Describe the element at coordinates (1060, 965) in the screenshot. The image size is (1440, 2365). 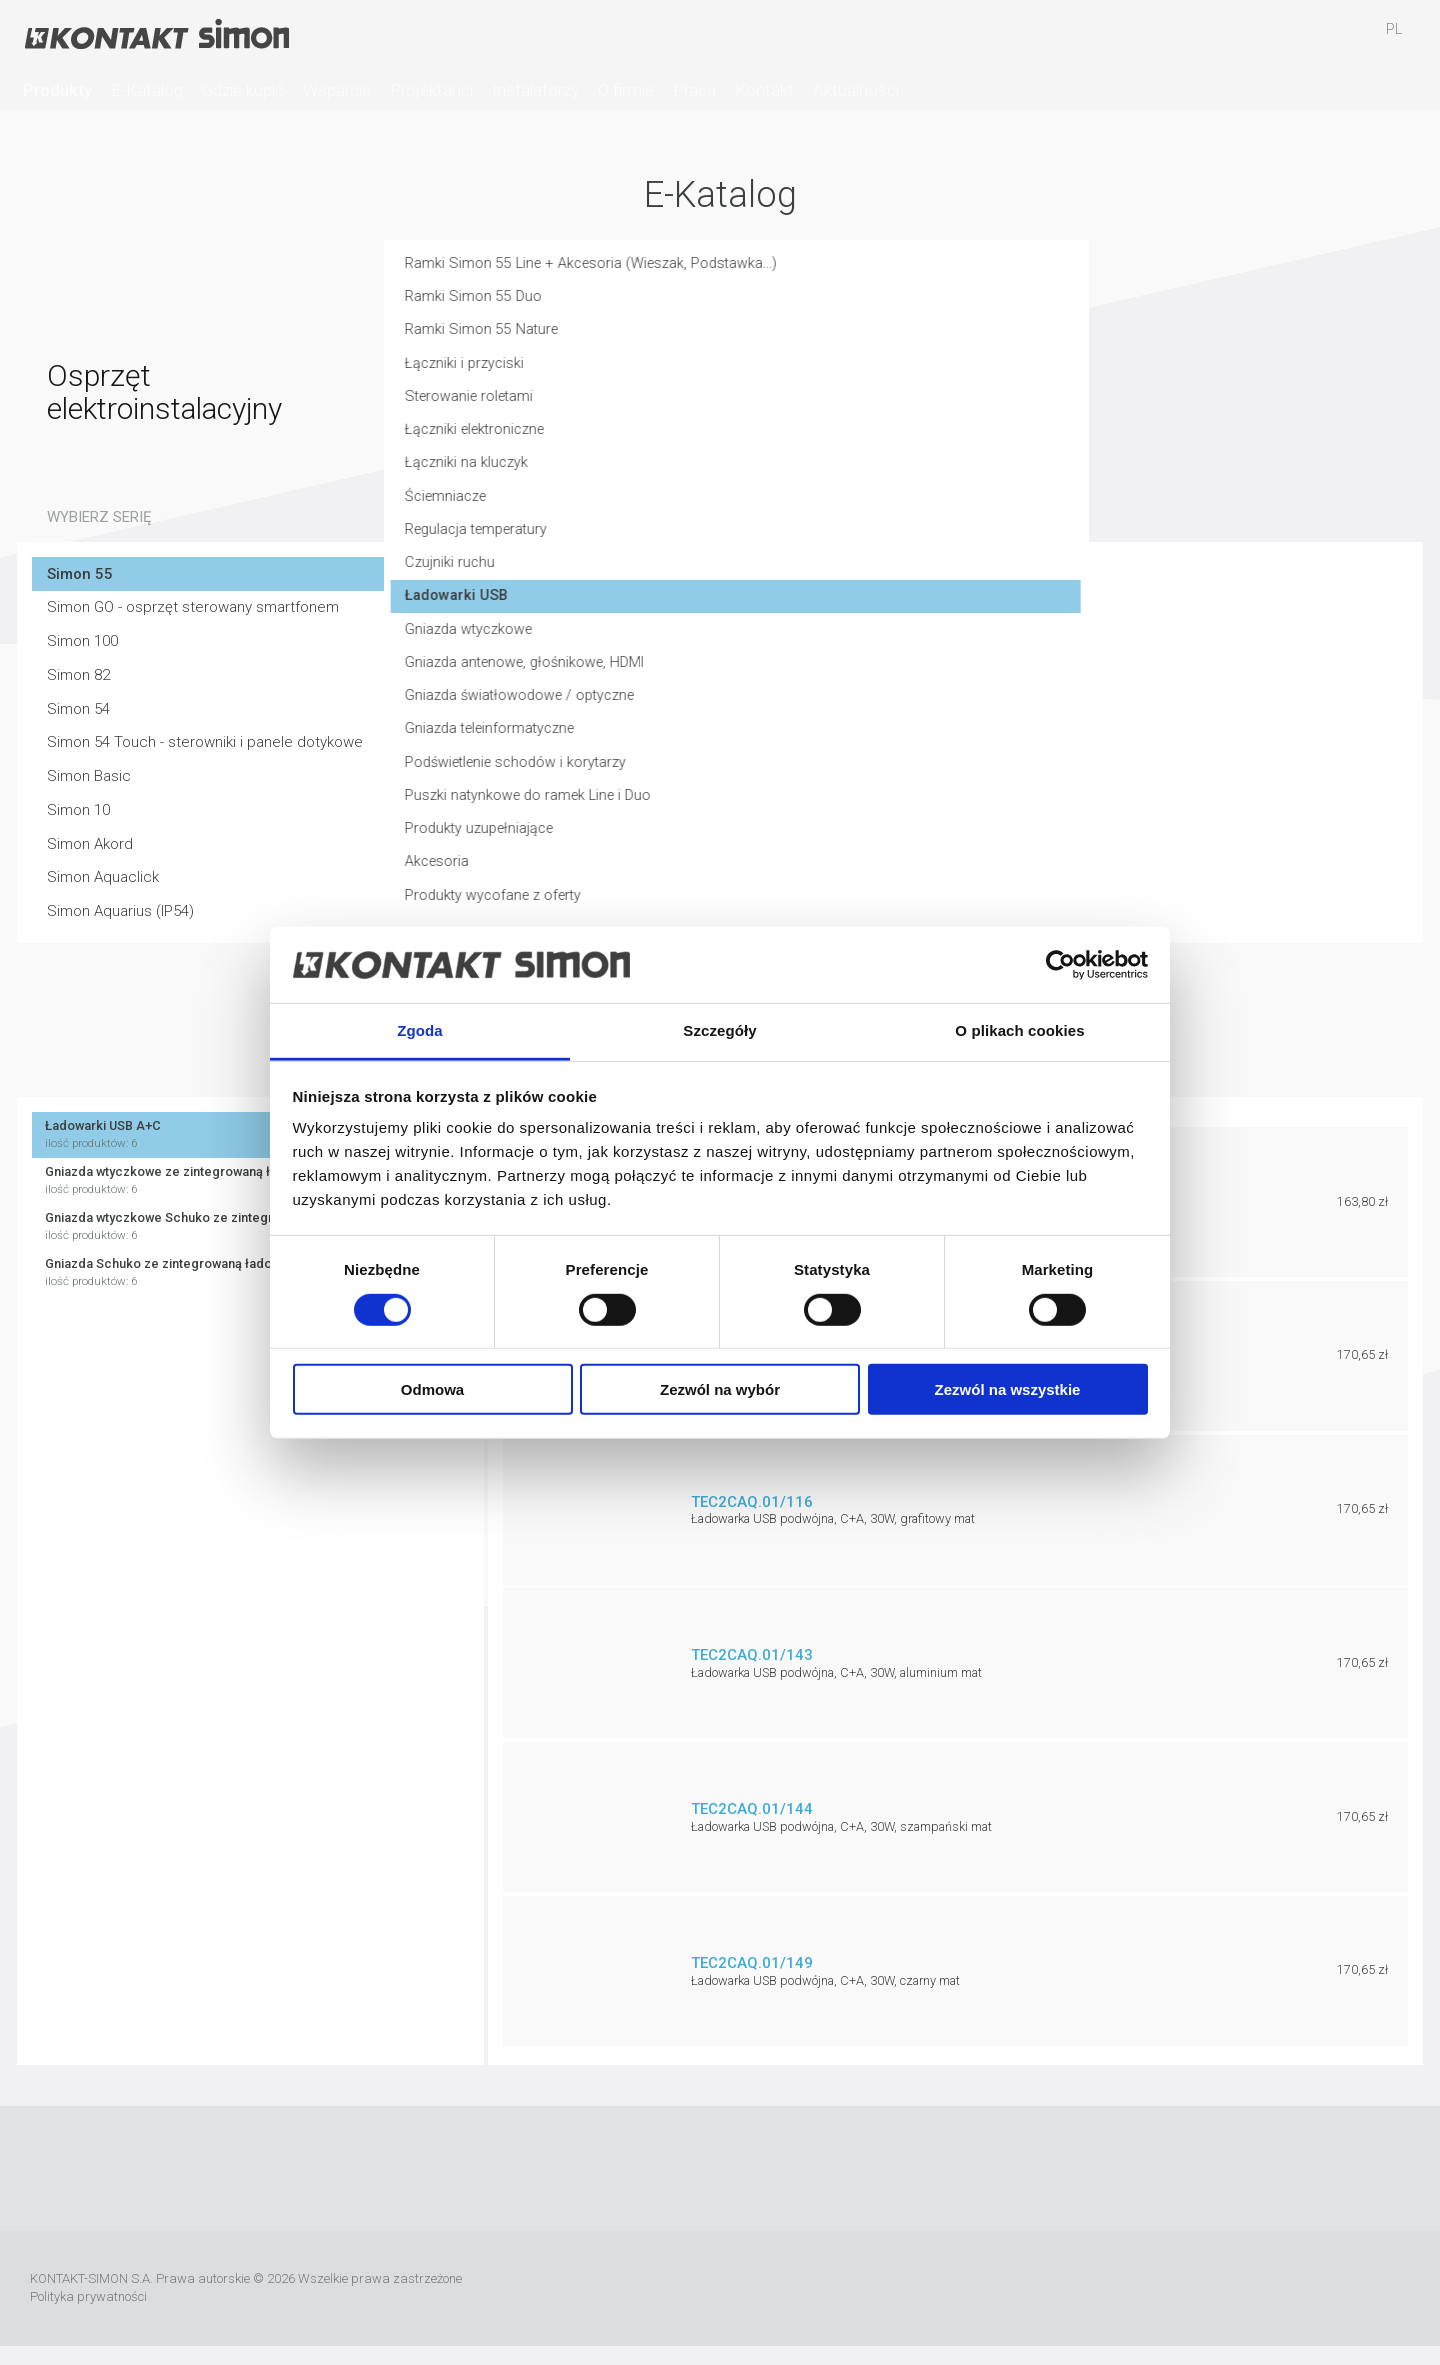
I see `[Usercentrics Cookiebot - opens in a new window]` at that location.